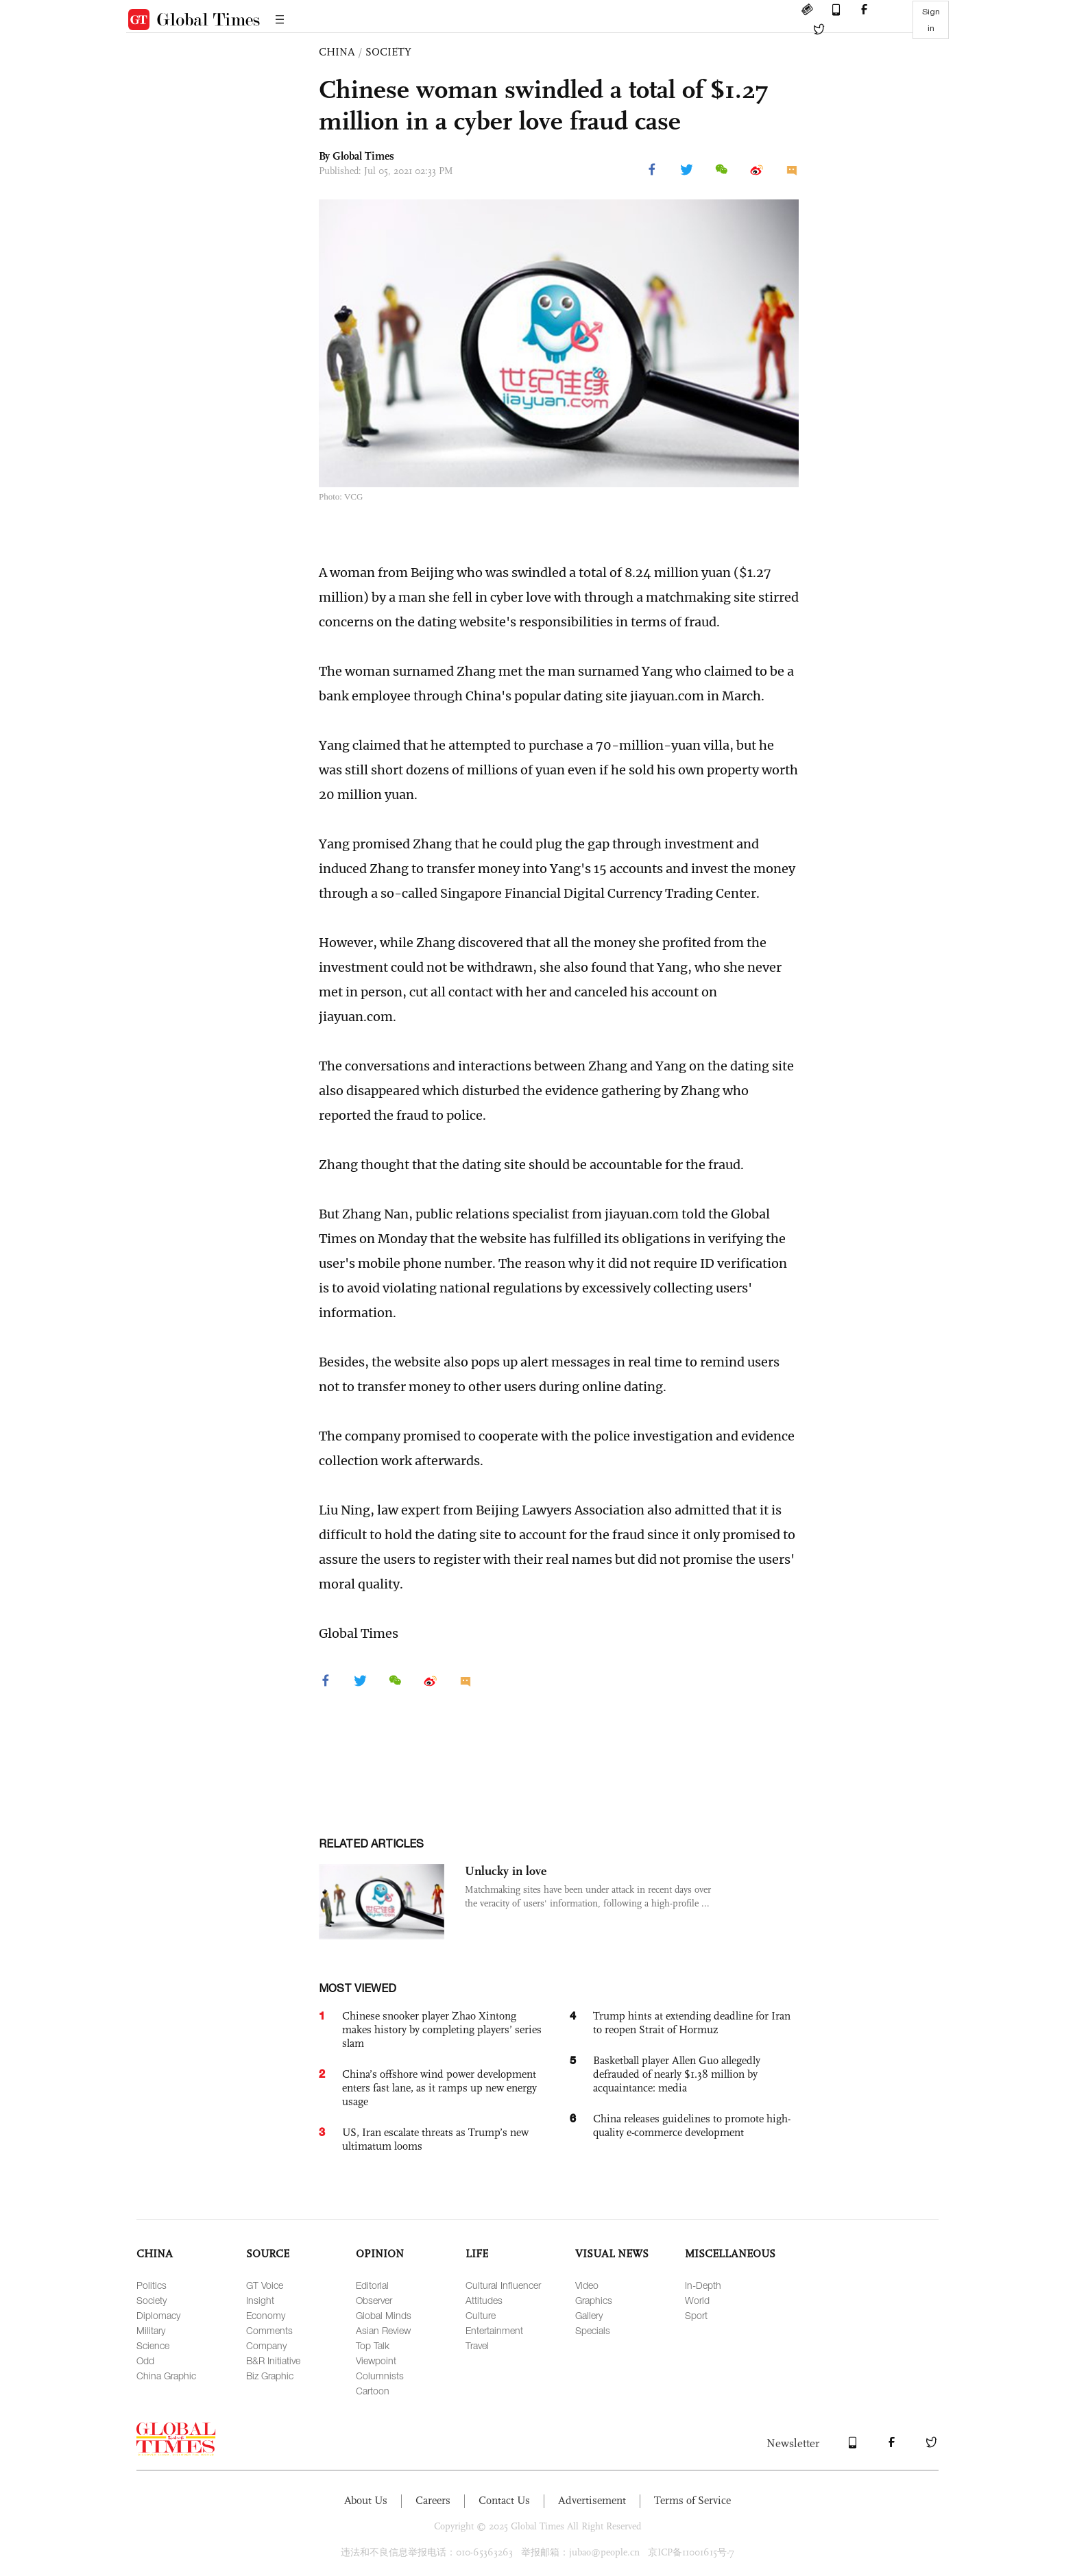  Describe the element at coordinates (589, 2315) in the screenshot. I see `Gallery` at that location.